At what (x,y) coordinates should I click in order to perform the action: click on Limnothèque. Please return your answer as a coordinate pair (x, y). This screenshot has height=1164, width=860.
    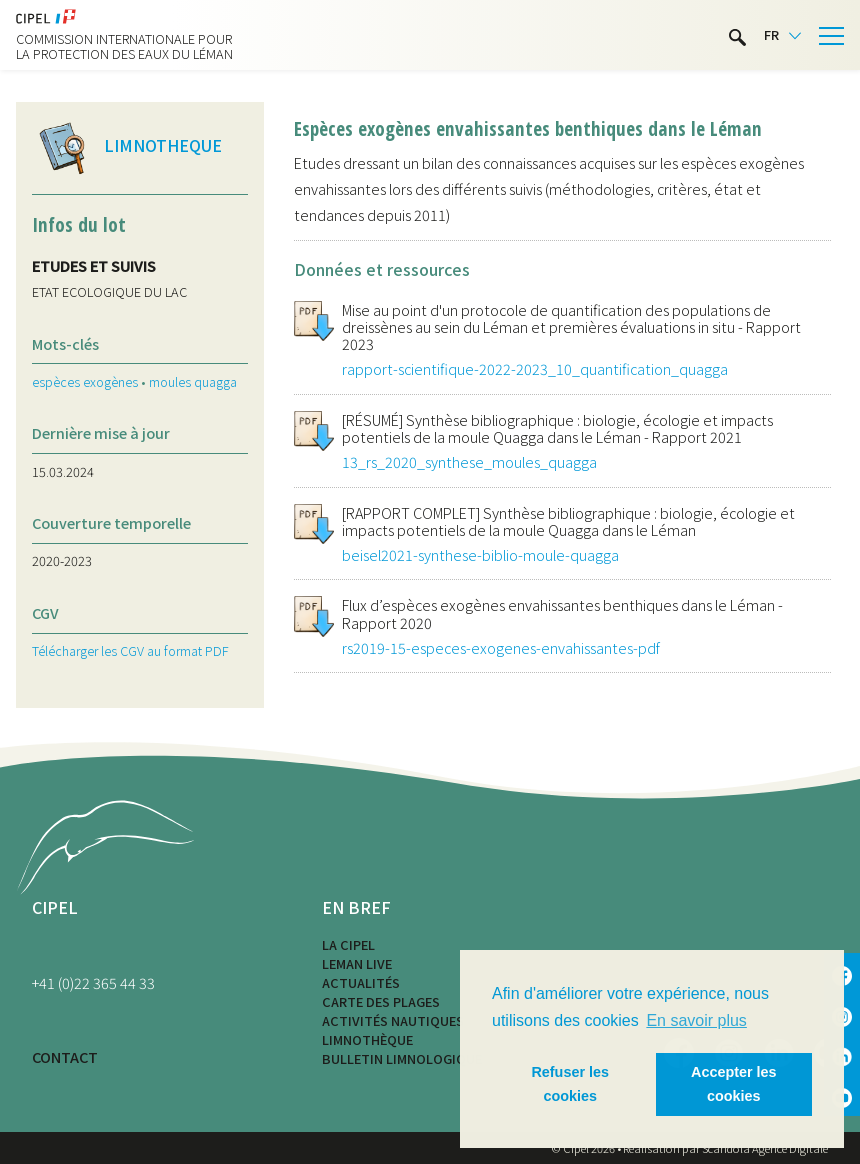
    Looking at the image, I should click on (367, 1039).